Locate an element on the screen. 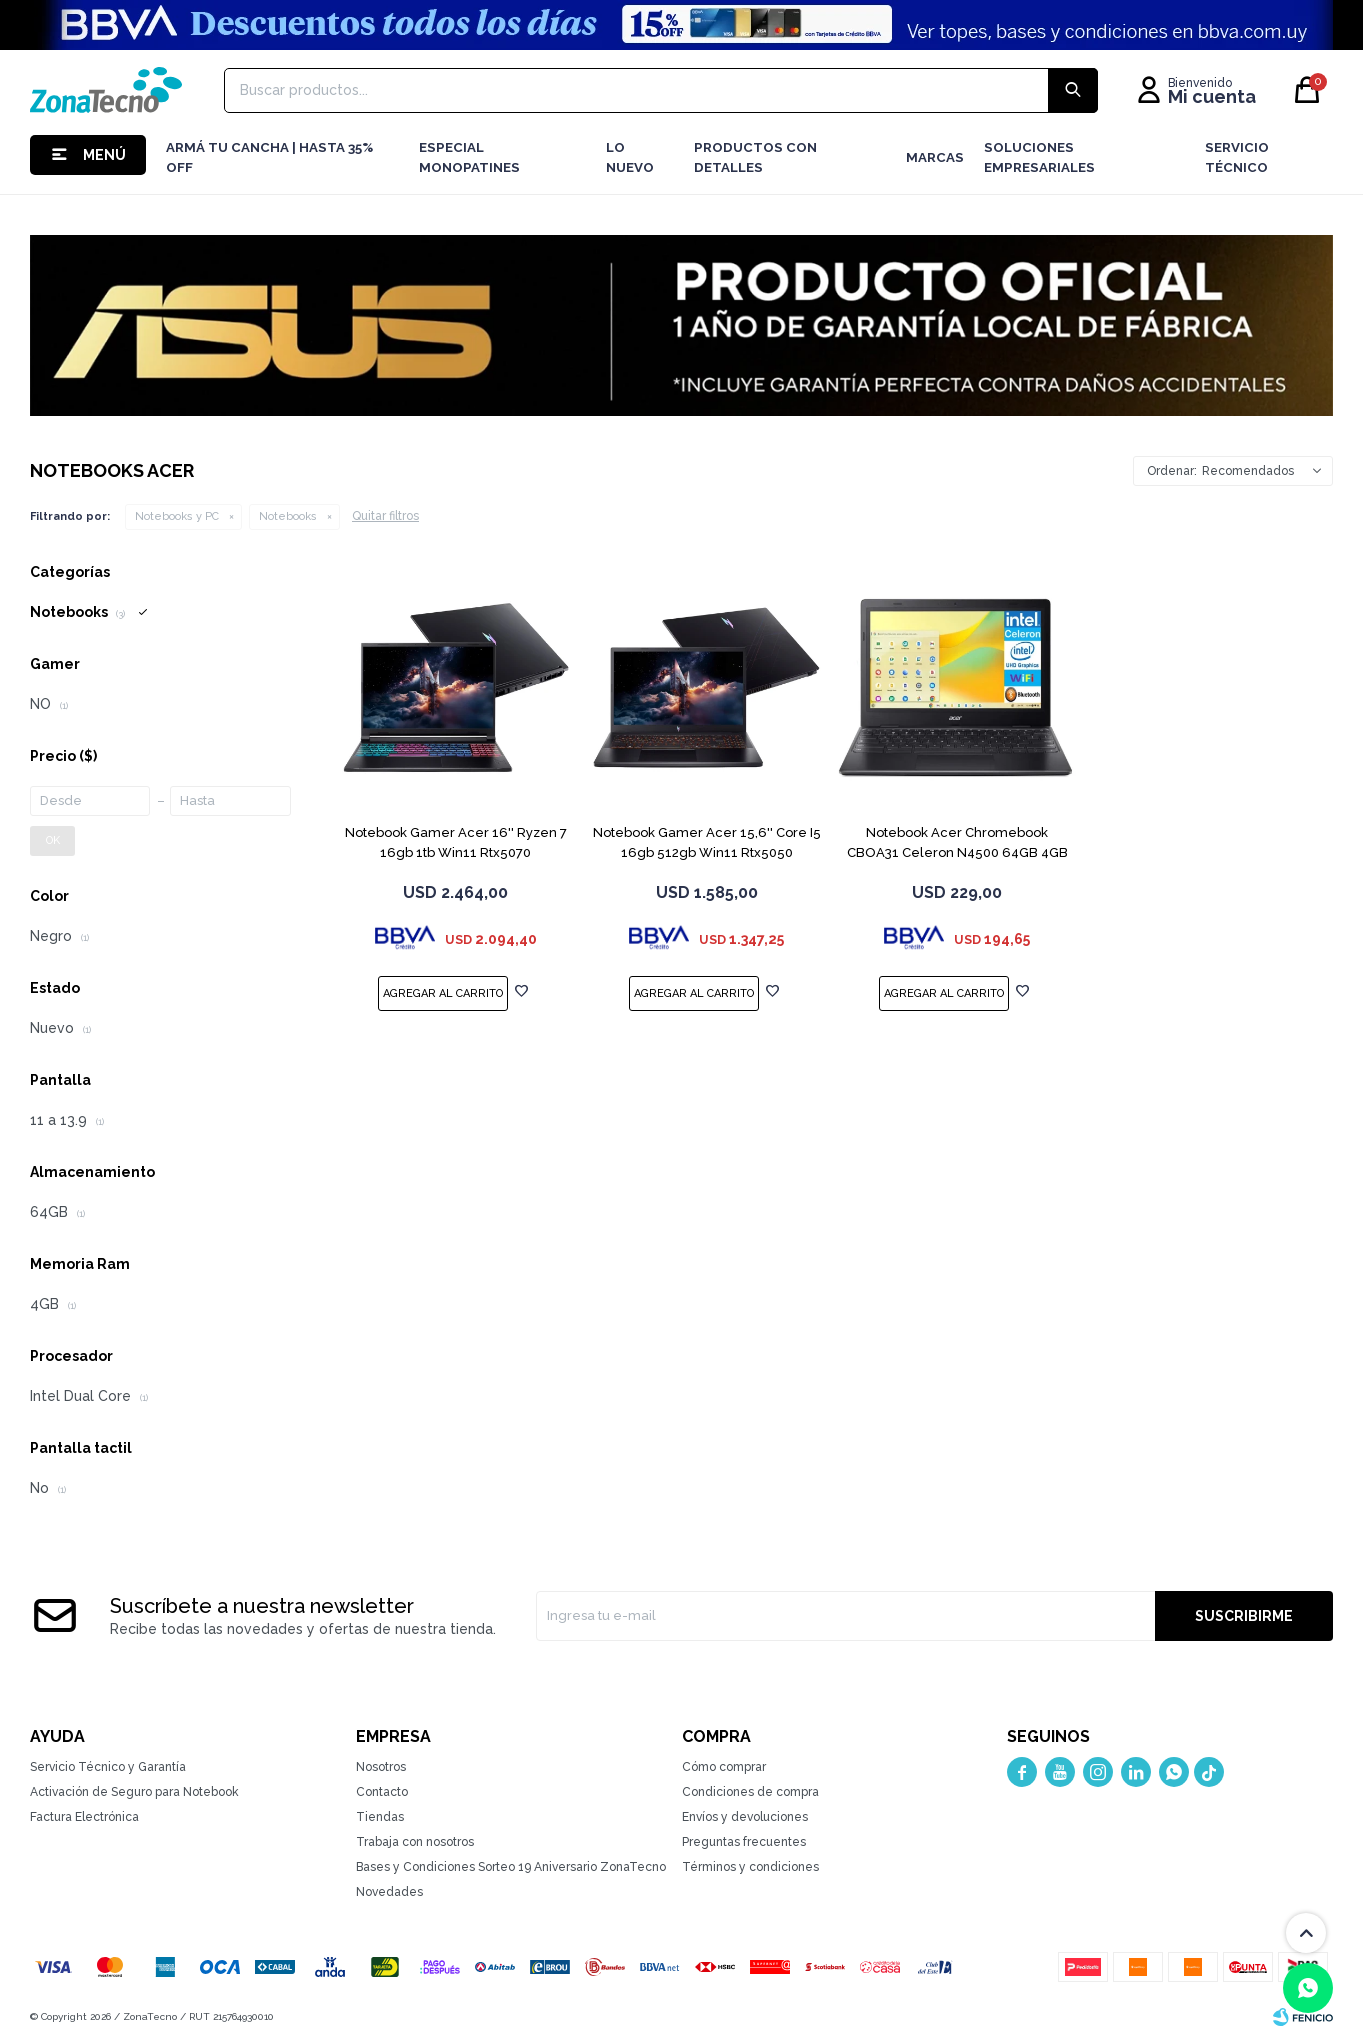  Trabaja con nosotros is located at coordinates (415, 1842).